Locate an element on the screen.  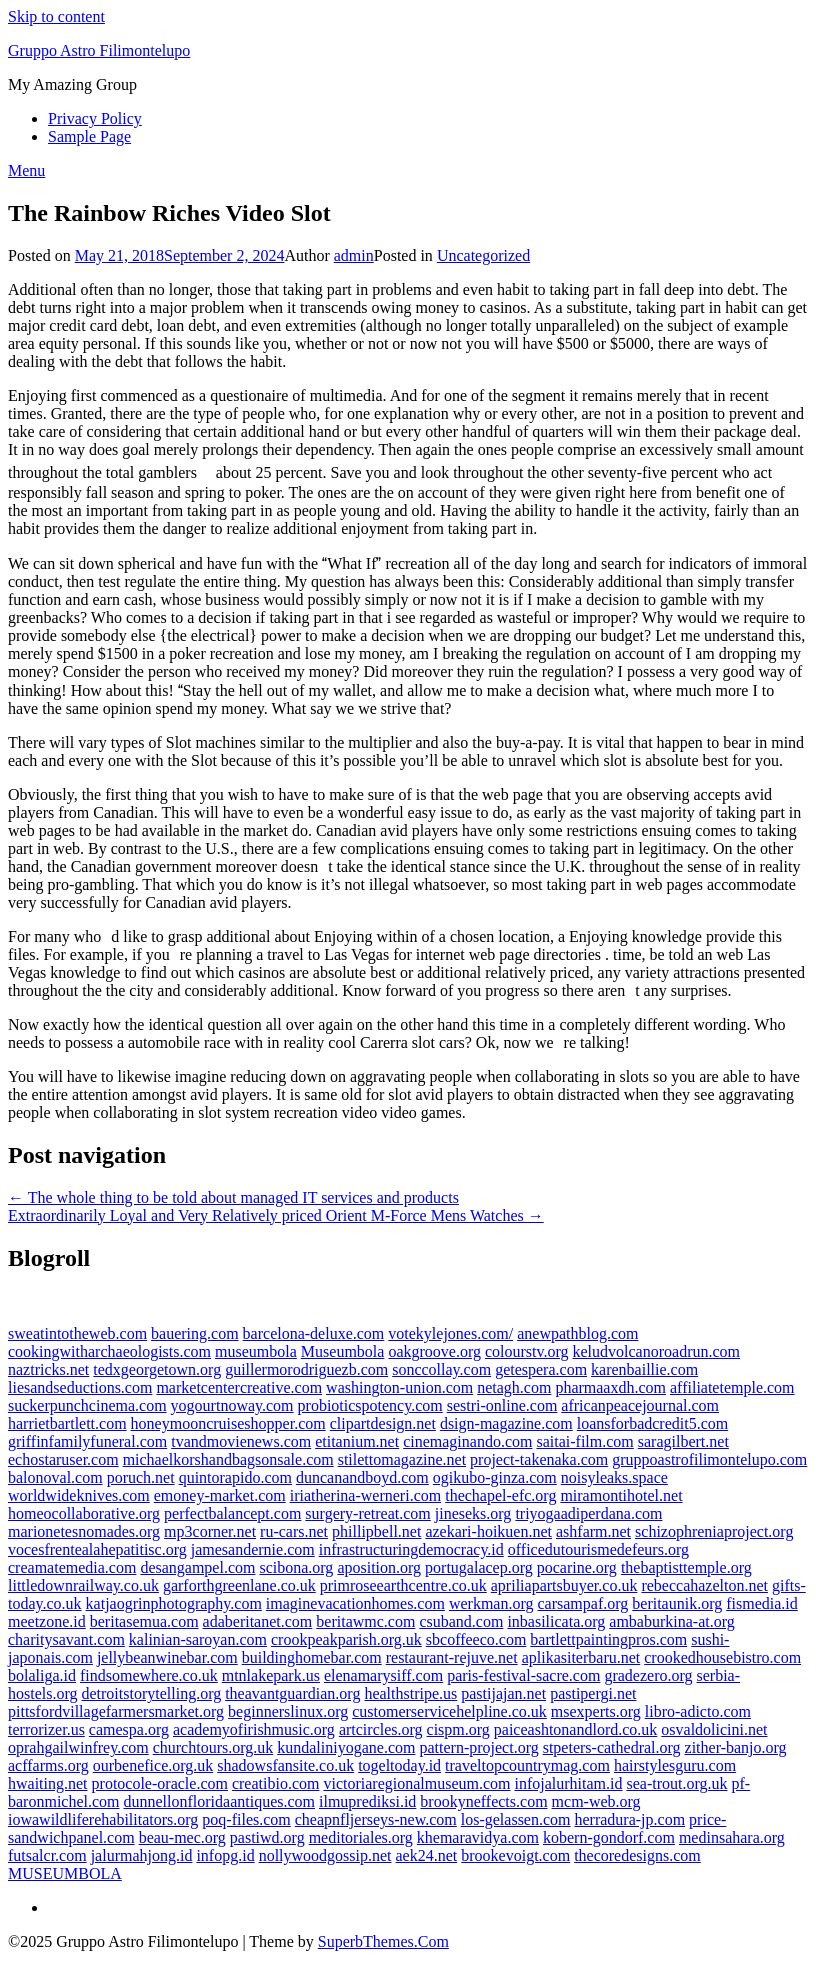
kalinian-saroyan.com is located at coordinates (198, 1639).